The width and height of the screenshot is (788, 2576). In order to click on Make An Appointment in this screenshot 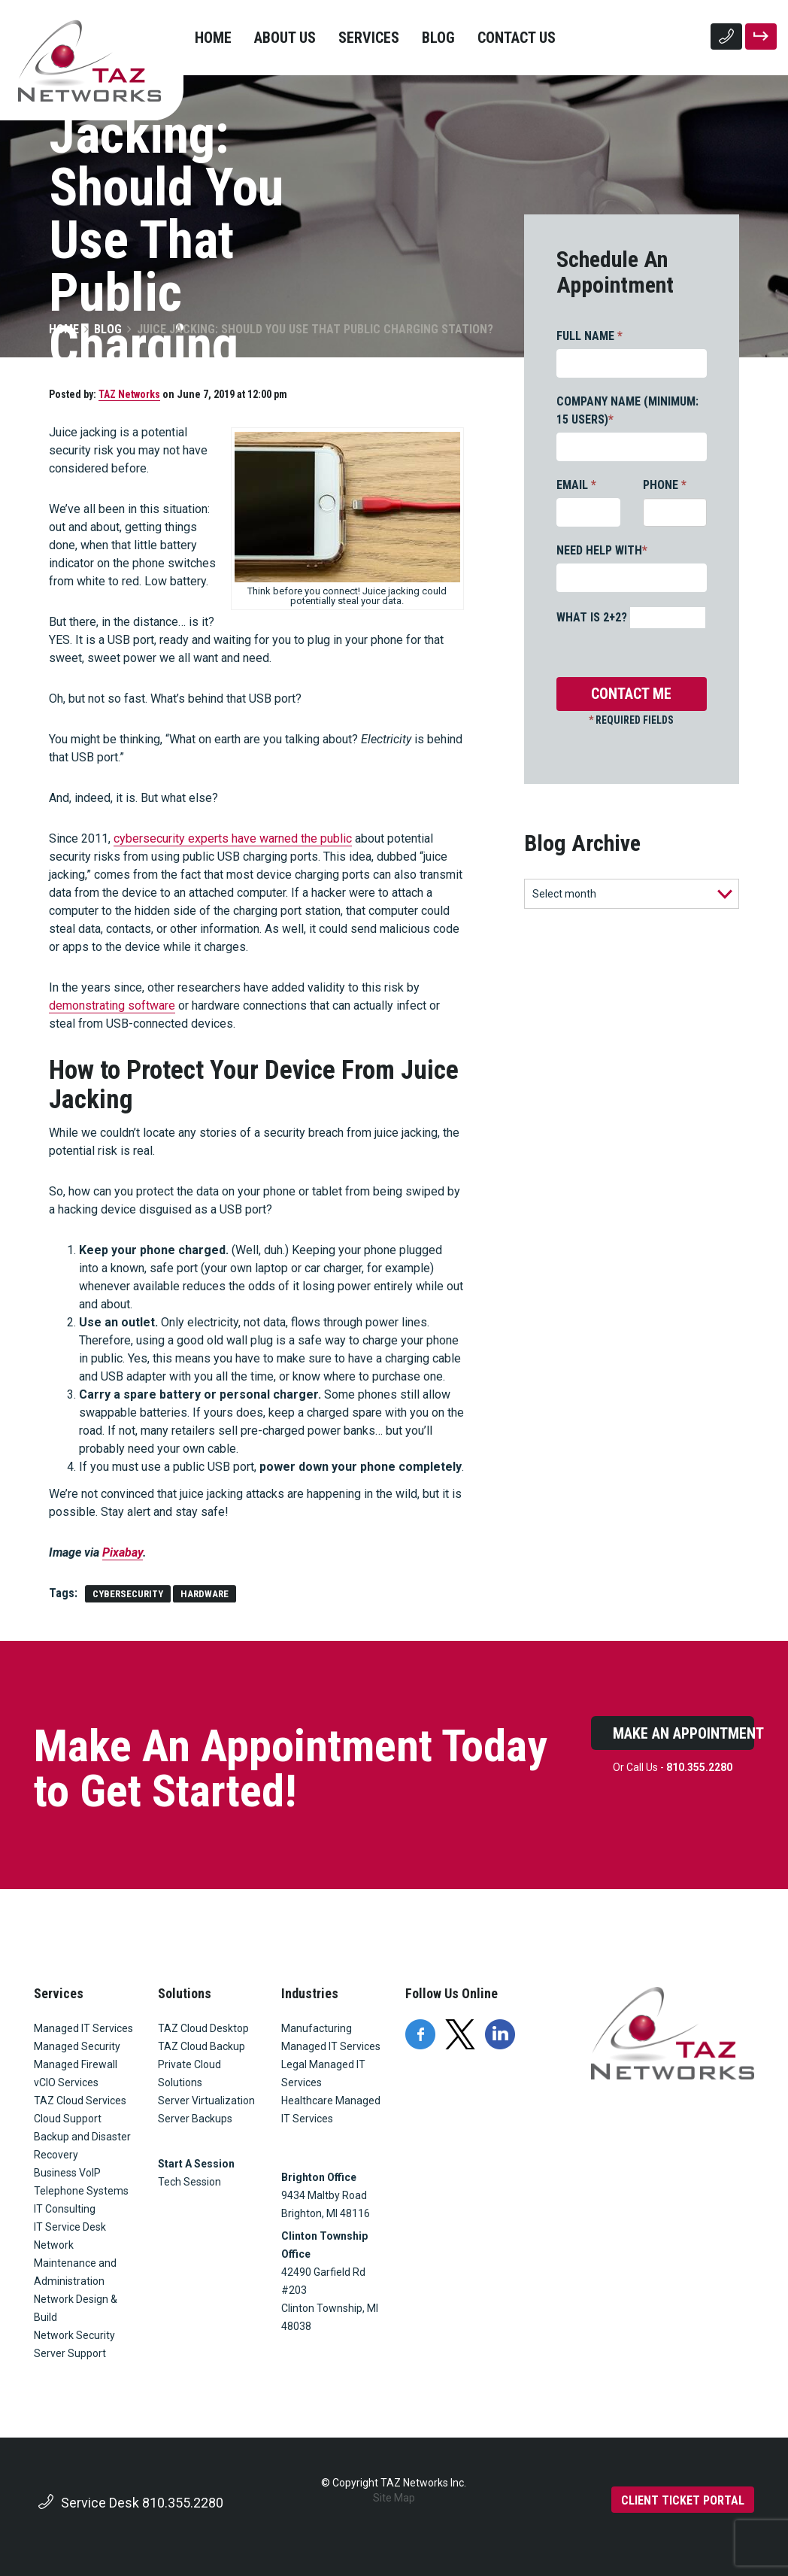, I will do `click(683, 1733)`.